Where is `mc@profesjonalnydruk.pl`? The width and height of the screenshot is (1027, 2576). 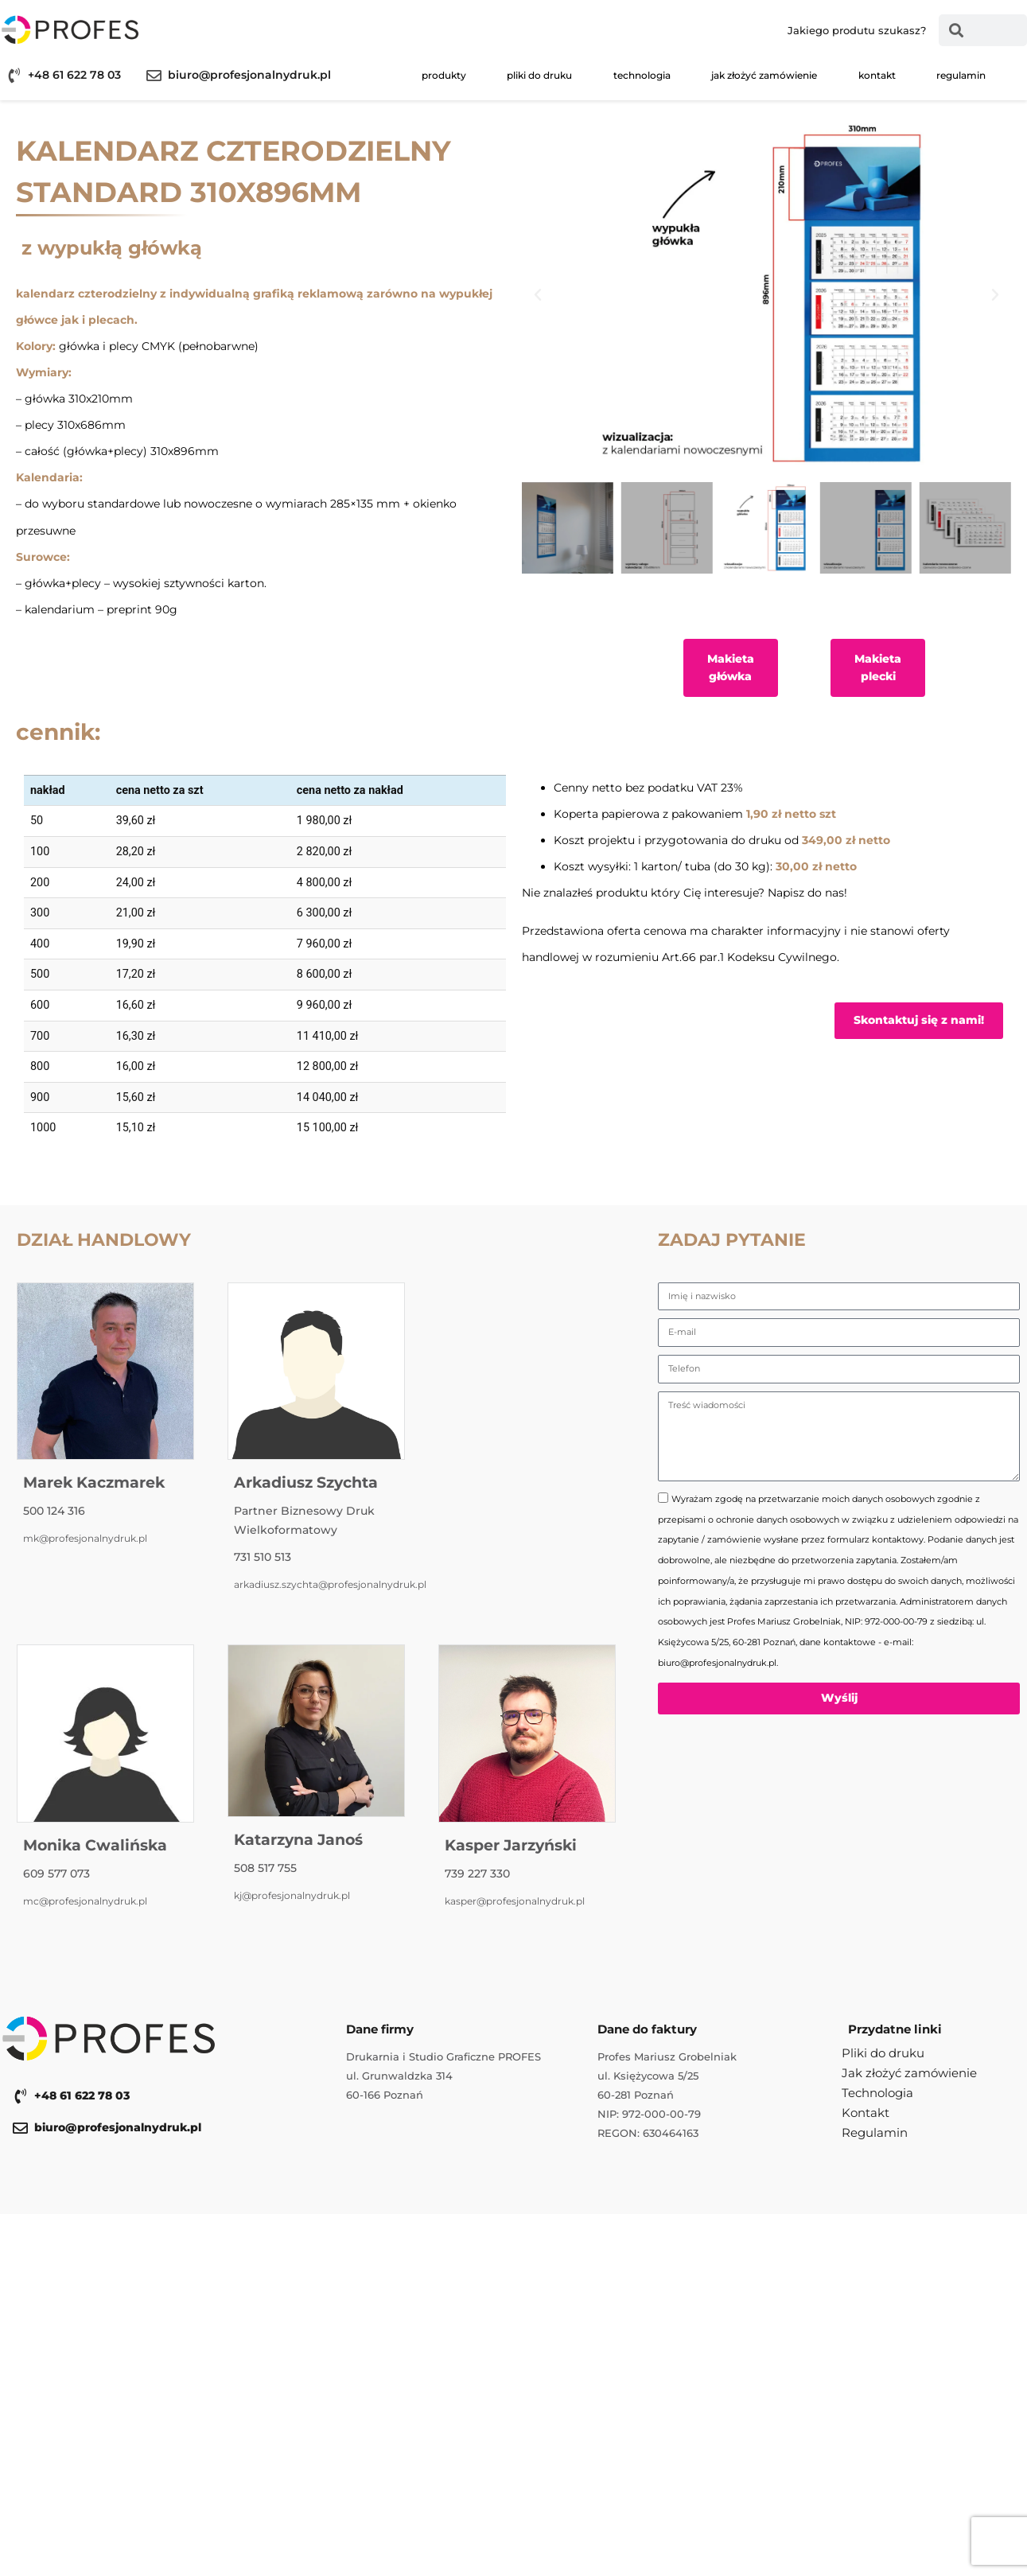
mc@profesjonalnydruk.pl is located at coordinates (85, 1901).